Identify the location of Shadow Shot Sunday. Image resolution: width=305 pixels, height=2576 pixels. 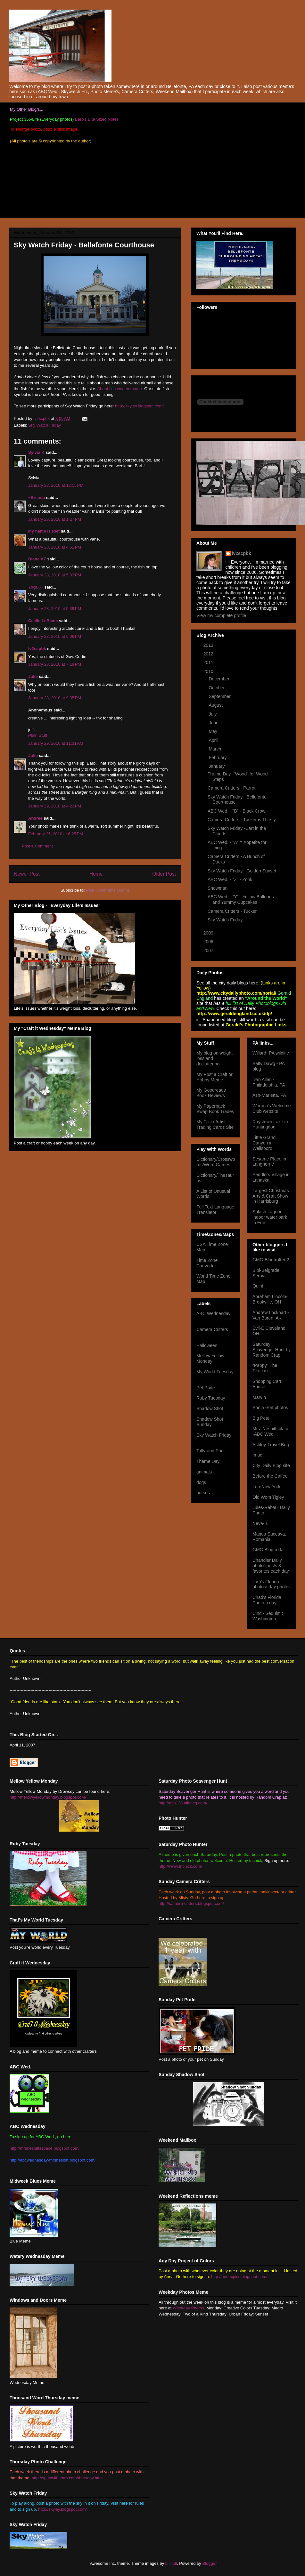
(209, 1421).